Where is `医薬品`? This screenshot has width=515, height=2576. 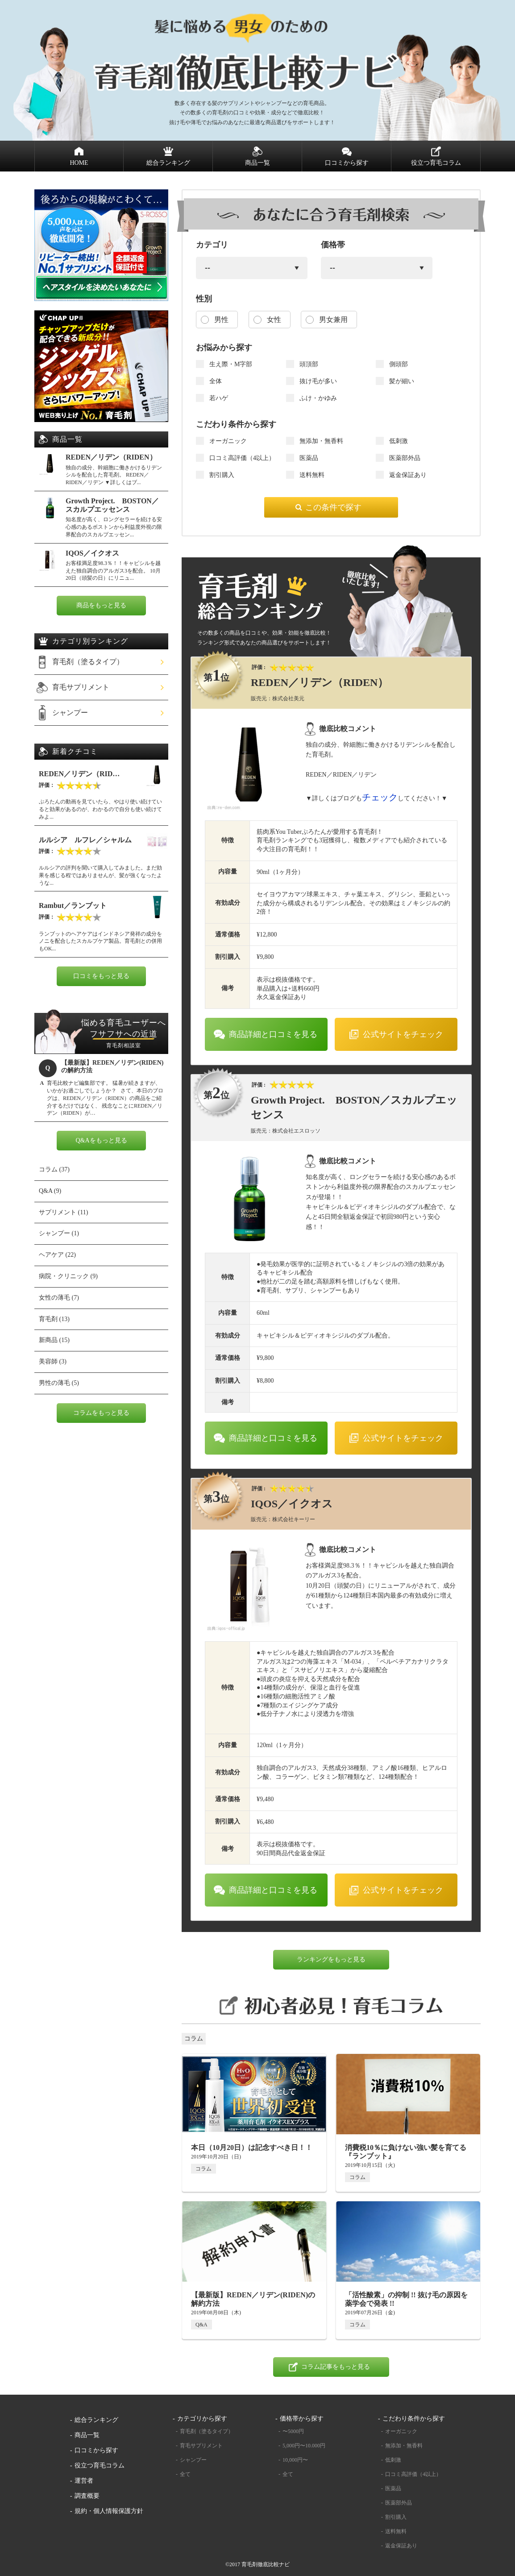 医薬品 is located at coordinates (393, 2488).